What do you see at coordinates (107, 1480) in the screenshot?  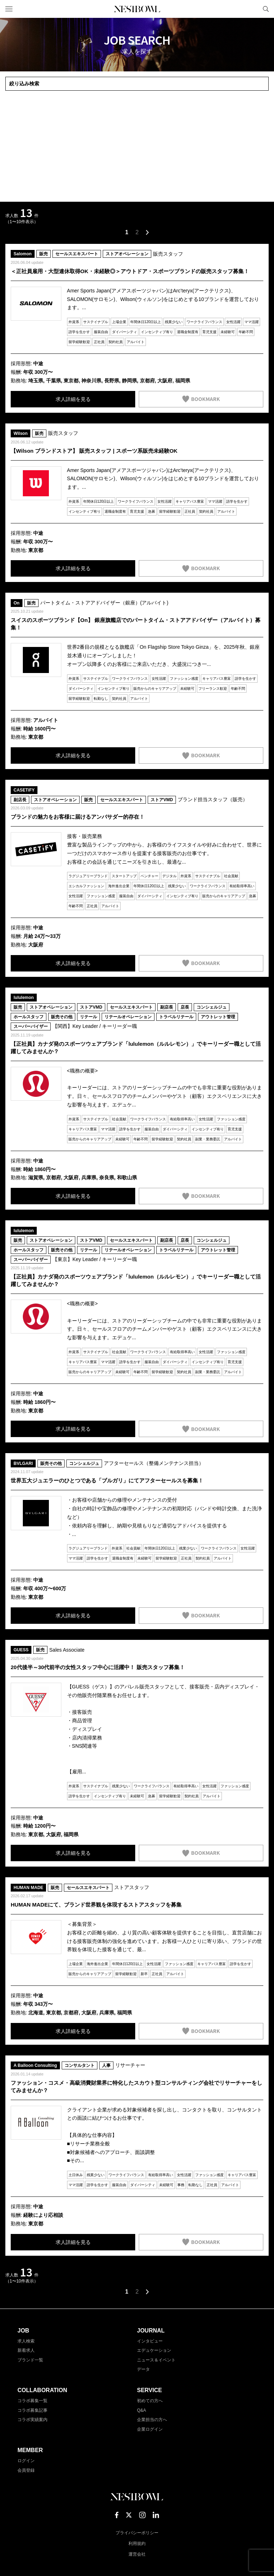 I see `世界五大ジュエラーのひとつである「ブルガリ」にてアフターセールスを募集！` at bounding box center [107, 1480].